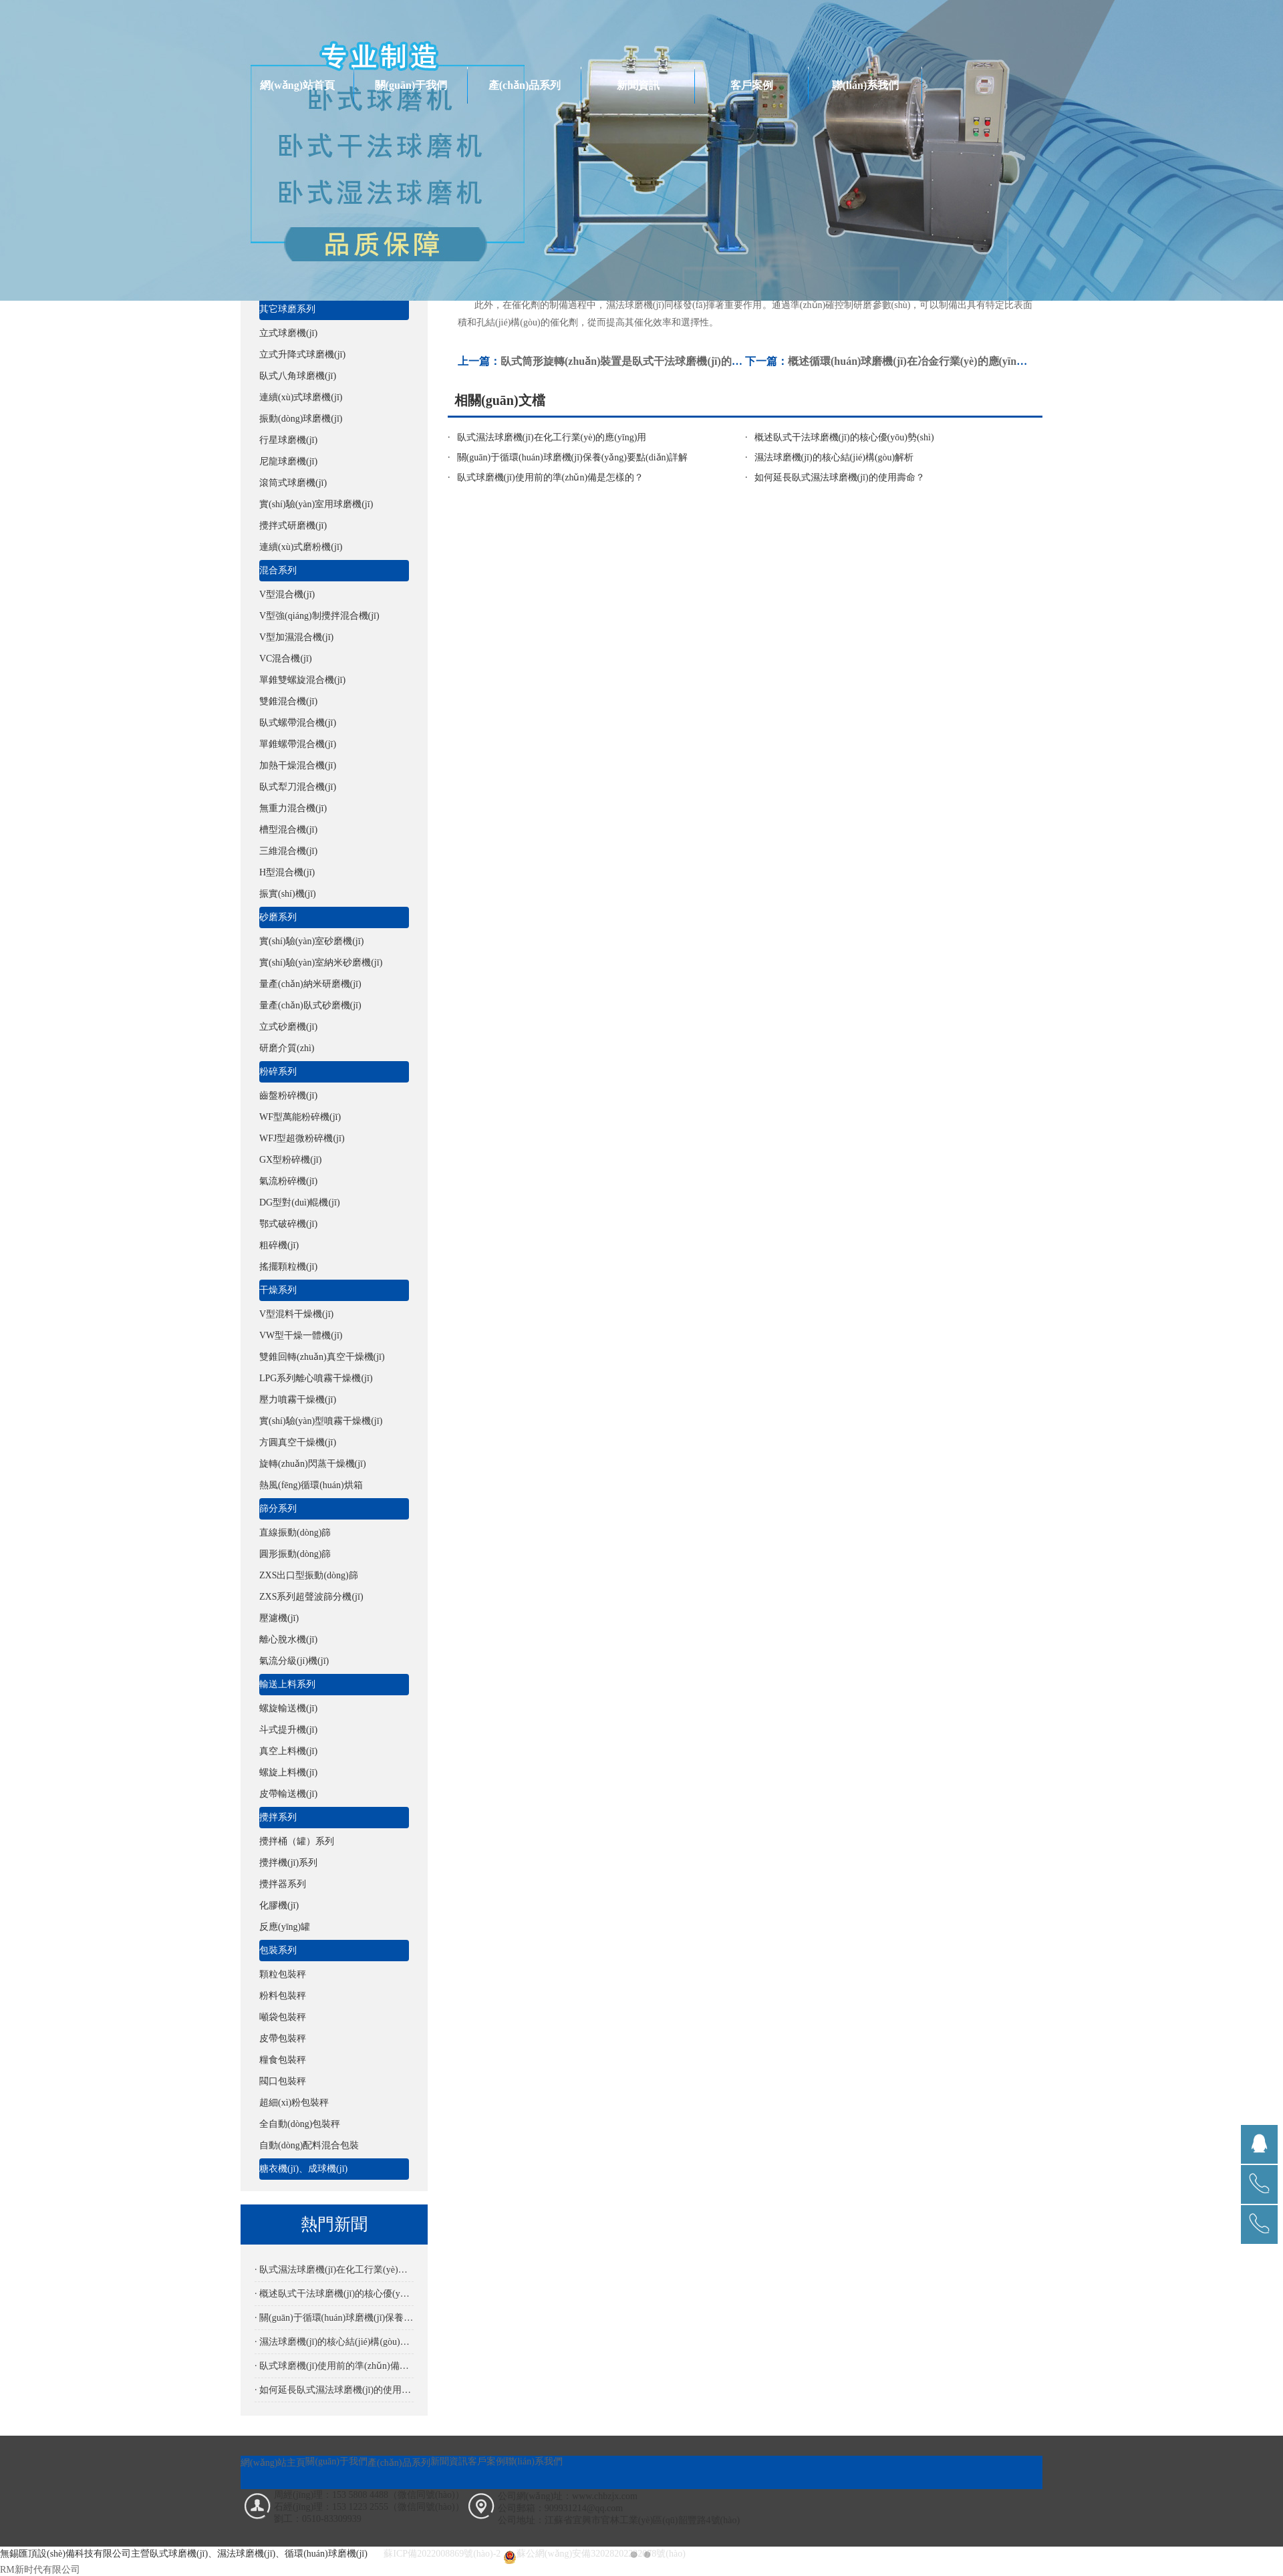 The image size is (1283, 2576). I want to click on 攪拌系列, so click(278, 1817).